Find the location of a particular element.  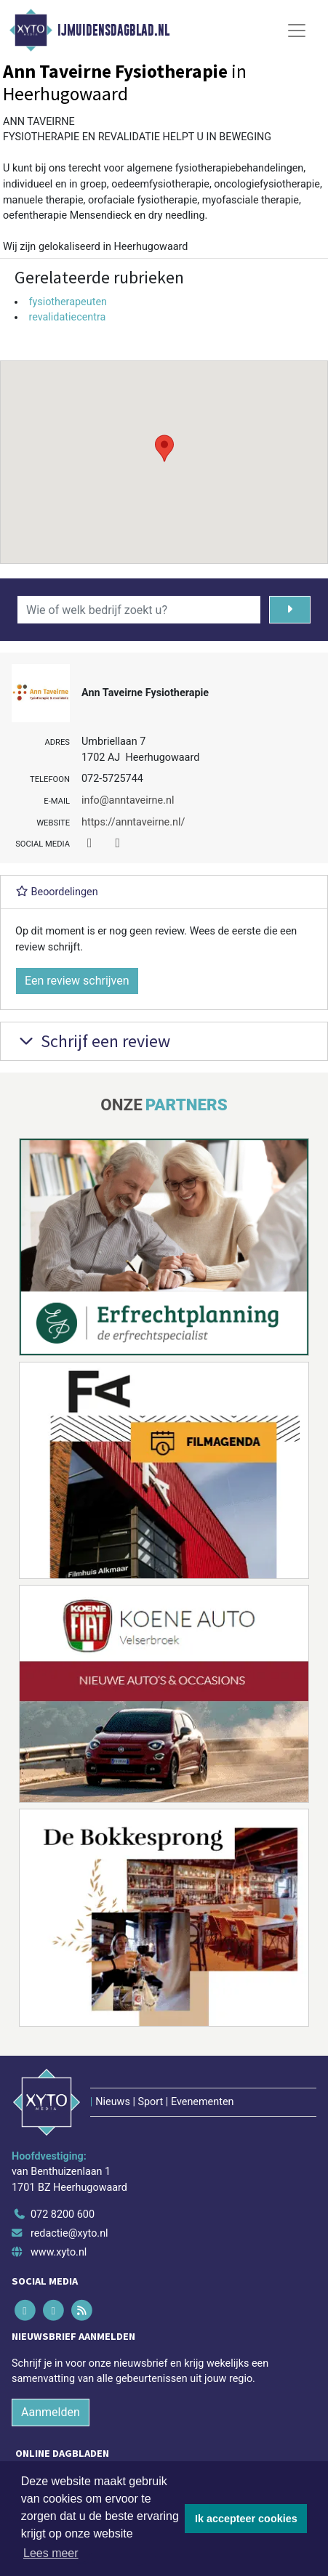

www.xyto.nl is located at coordinates (59, 2252).